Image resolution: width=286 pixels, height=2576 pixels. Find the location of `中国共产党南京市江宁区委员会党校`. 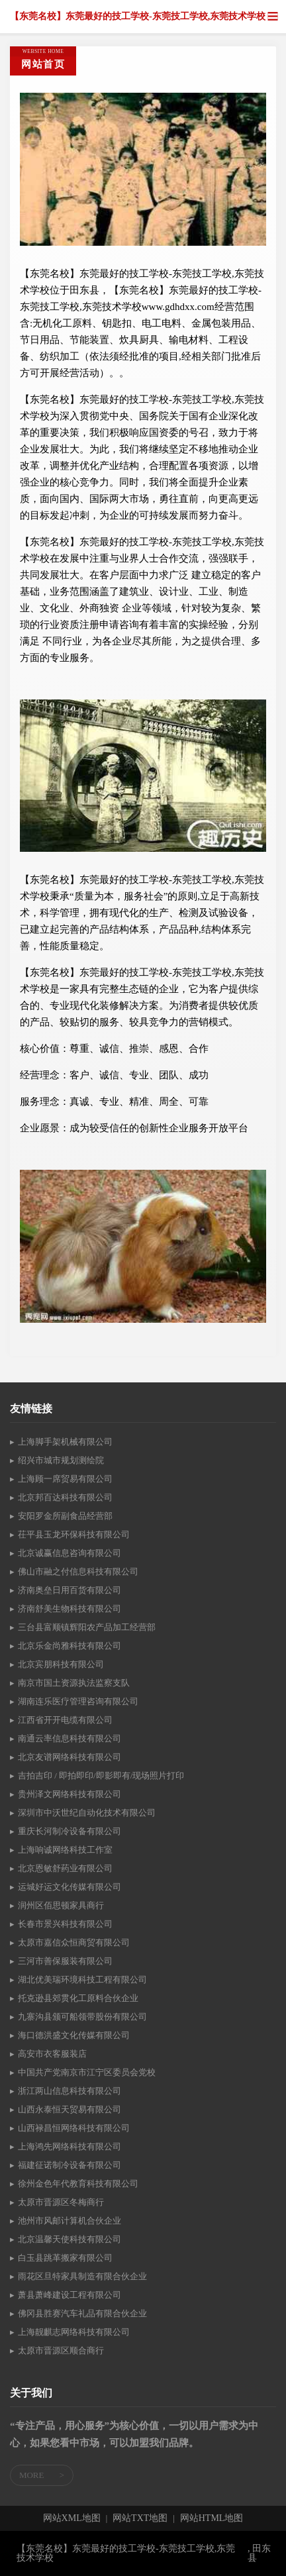

中国共产党南京市江宁区委员会党校 is located at coordinates (87, 2072).